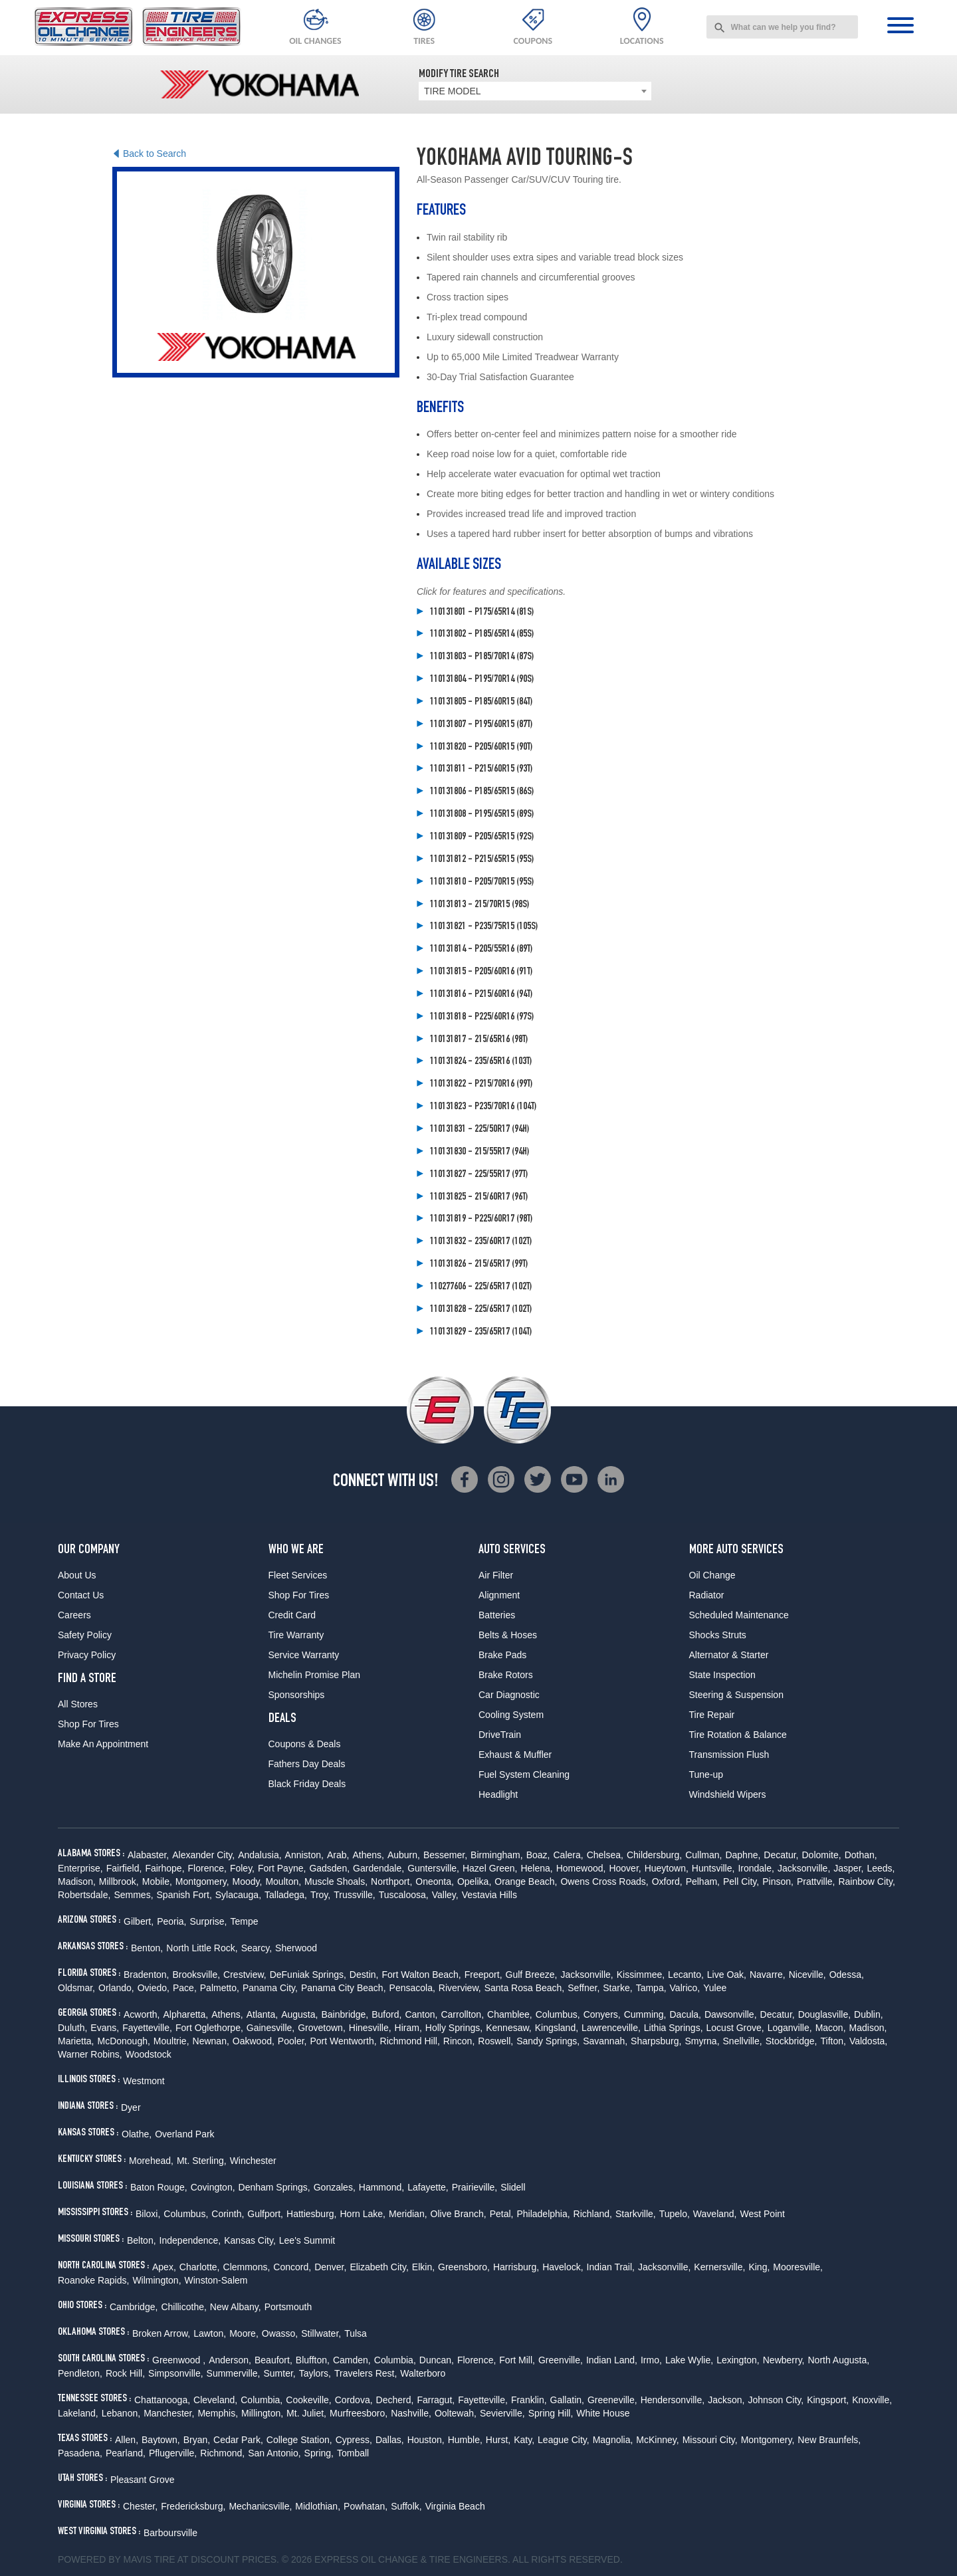 This screenshot has width=957, height=2576. What do you see at coordinates (481, 1332) in the screenshot?
I see `110131829 - 235/65R17 (104T)` at bounding box center [481, 1332].